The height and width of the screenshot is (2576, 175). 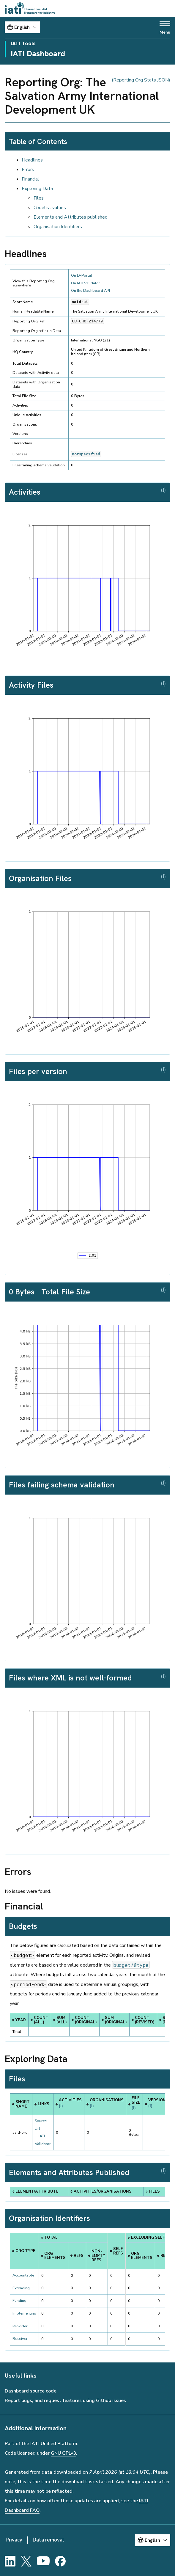 I want to click on (Reporting Org Stats JSON), so click(x=141, y=80).